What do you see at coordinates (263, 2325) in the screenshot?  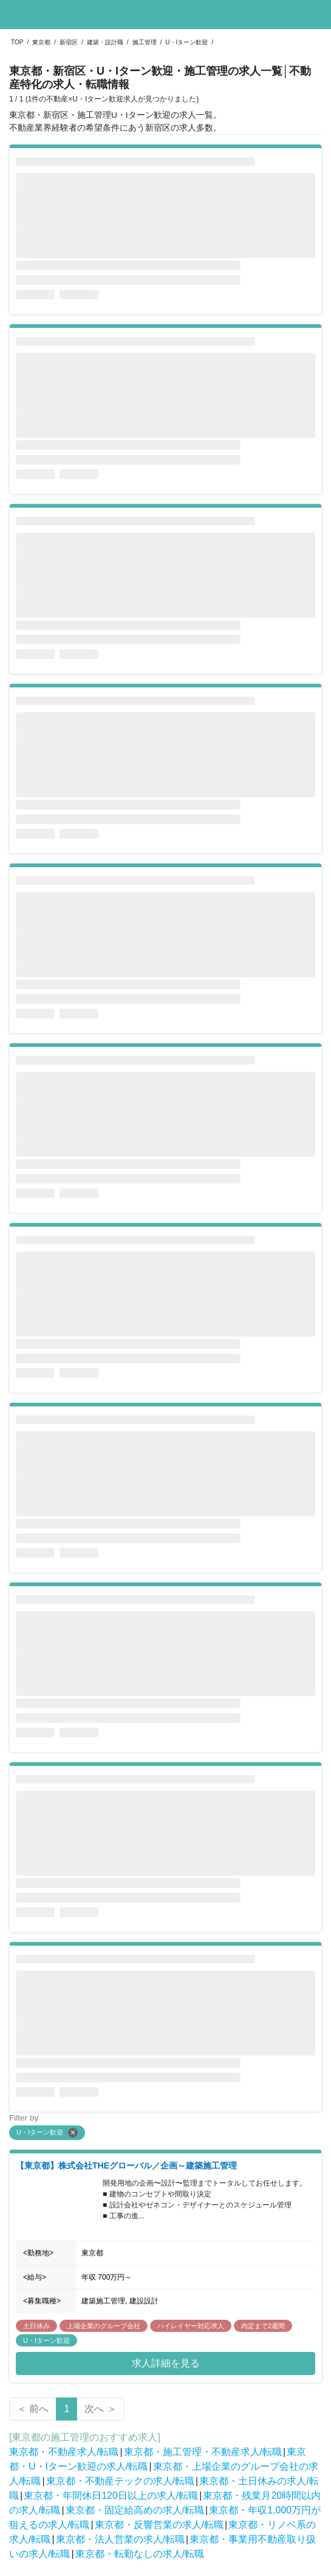 I see `内定まで2週間` at bounding box center [263, 2325].